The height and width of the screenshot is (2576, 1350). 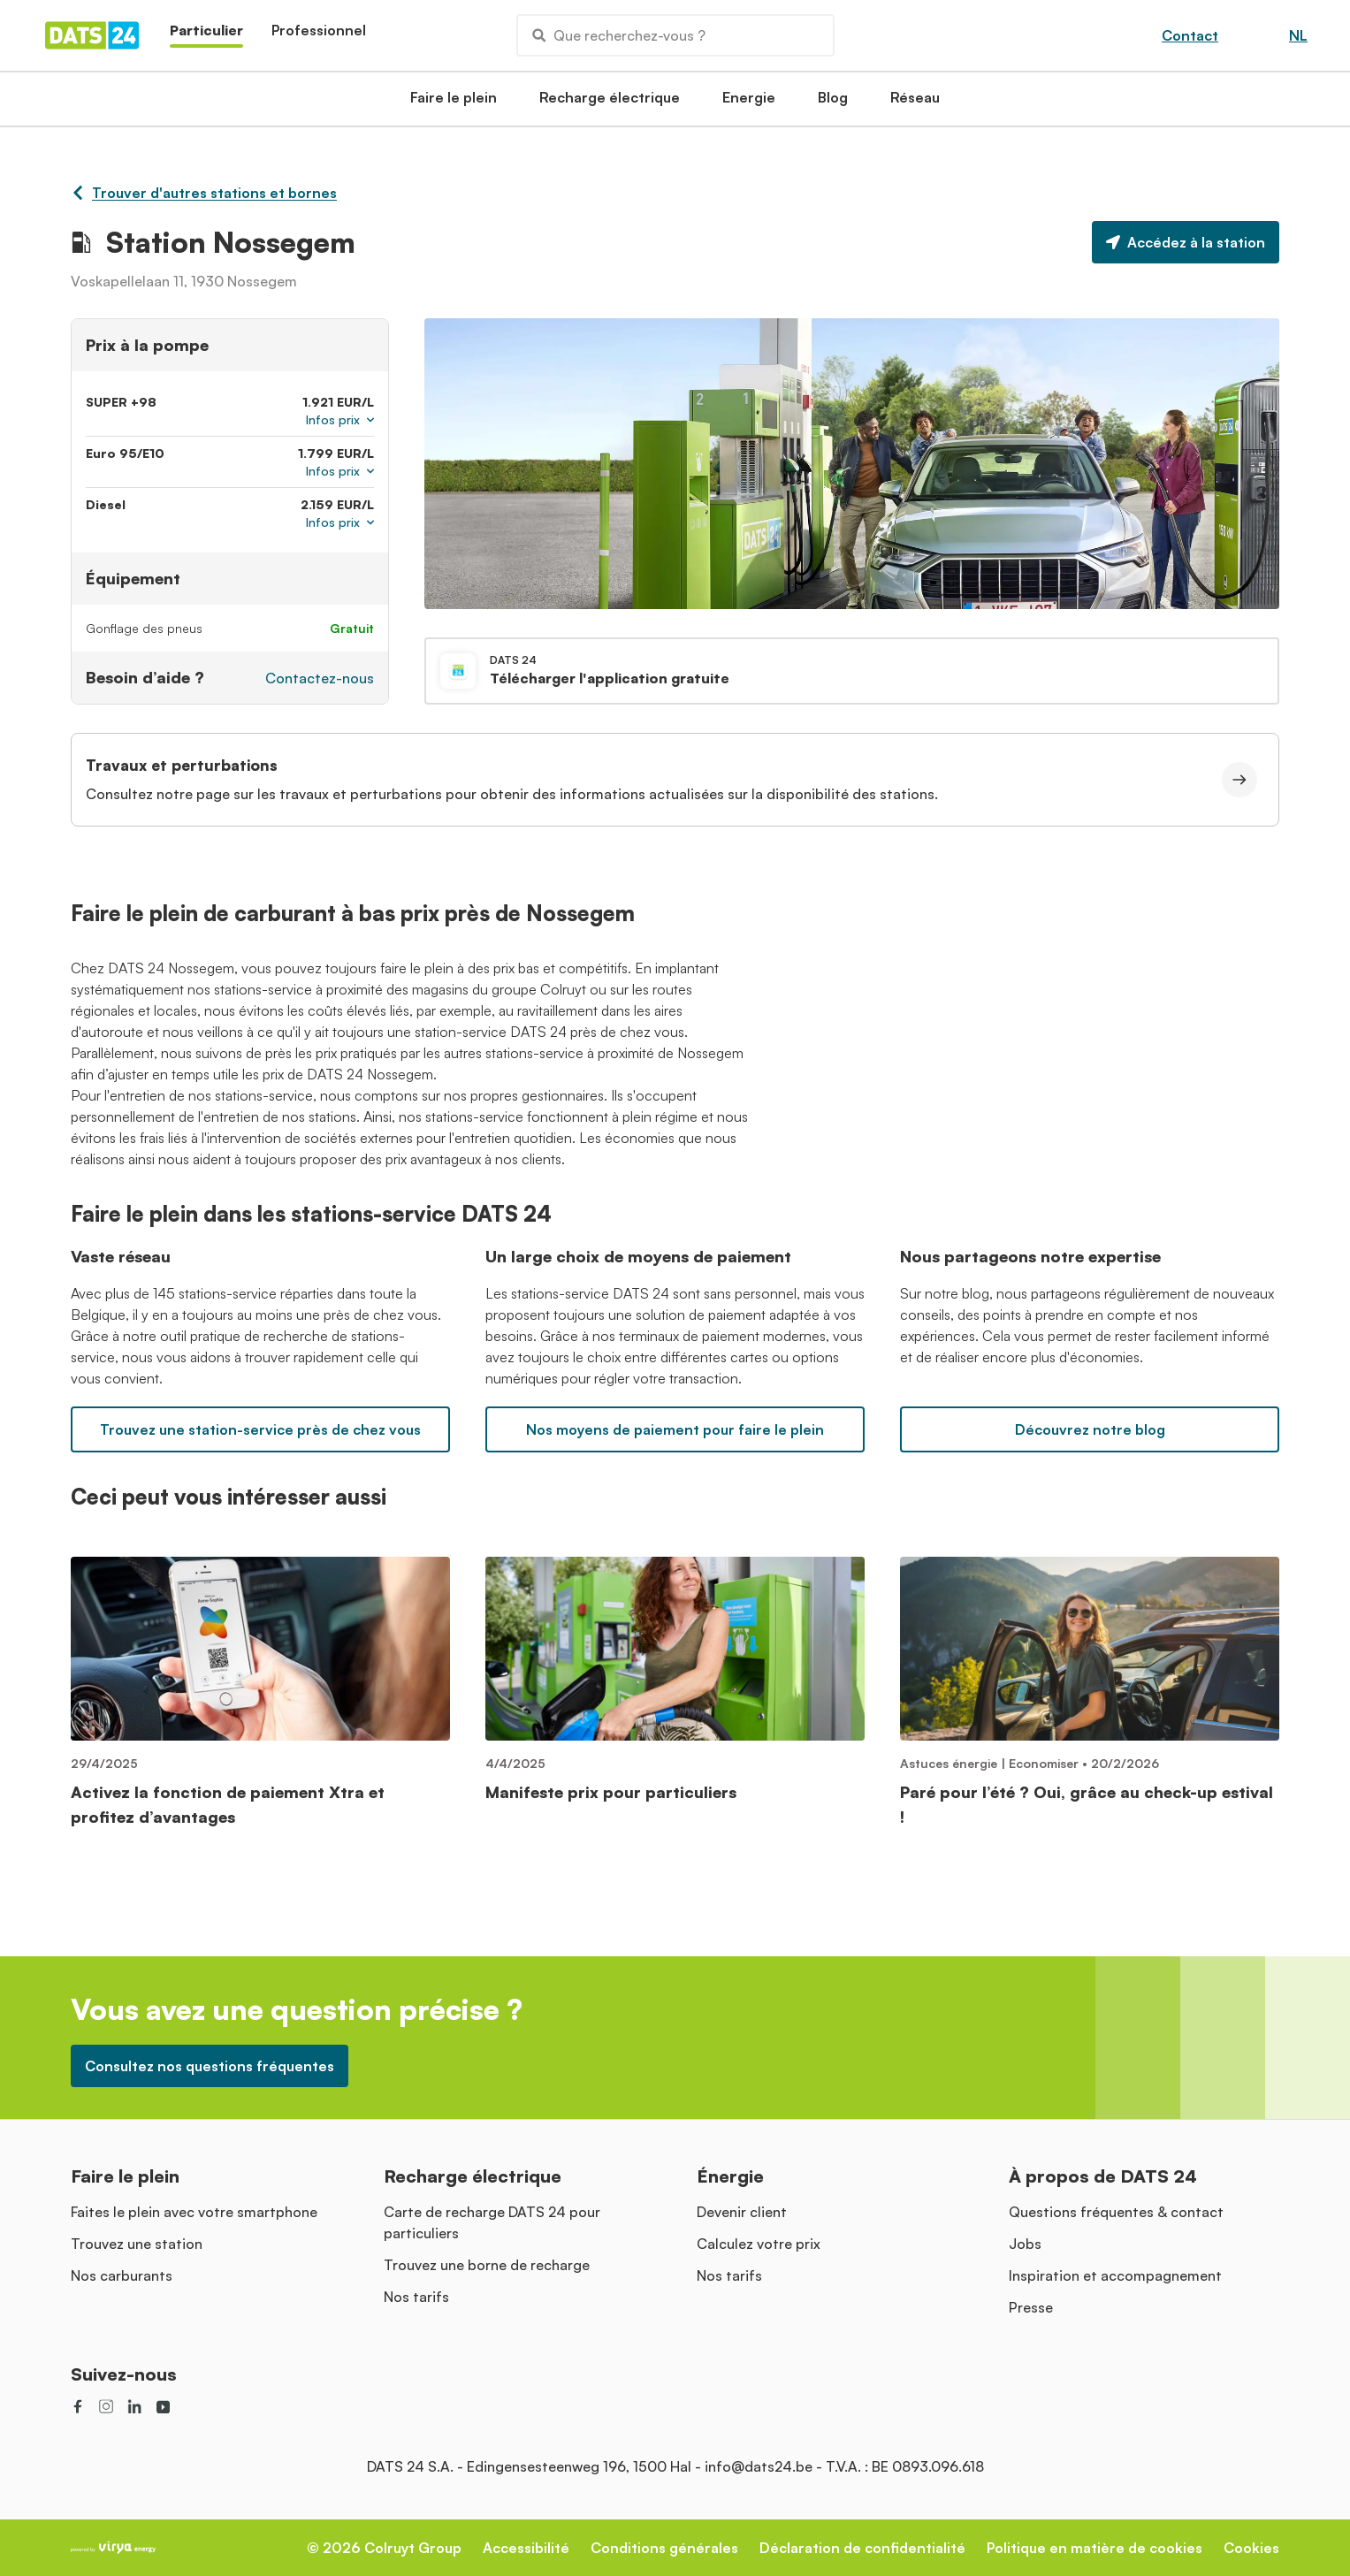 I want to click on Presse, so click(x=1031, y=2307).